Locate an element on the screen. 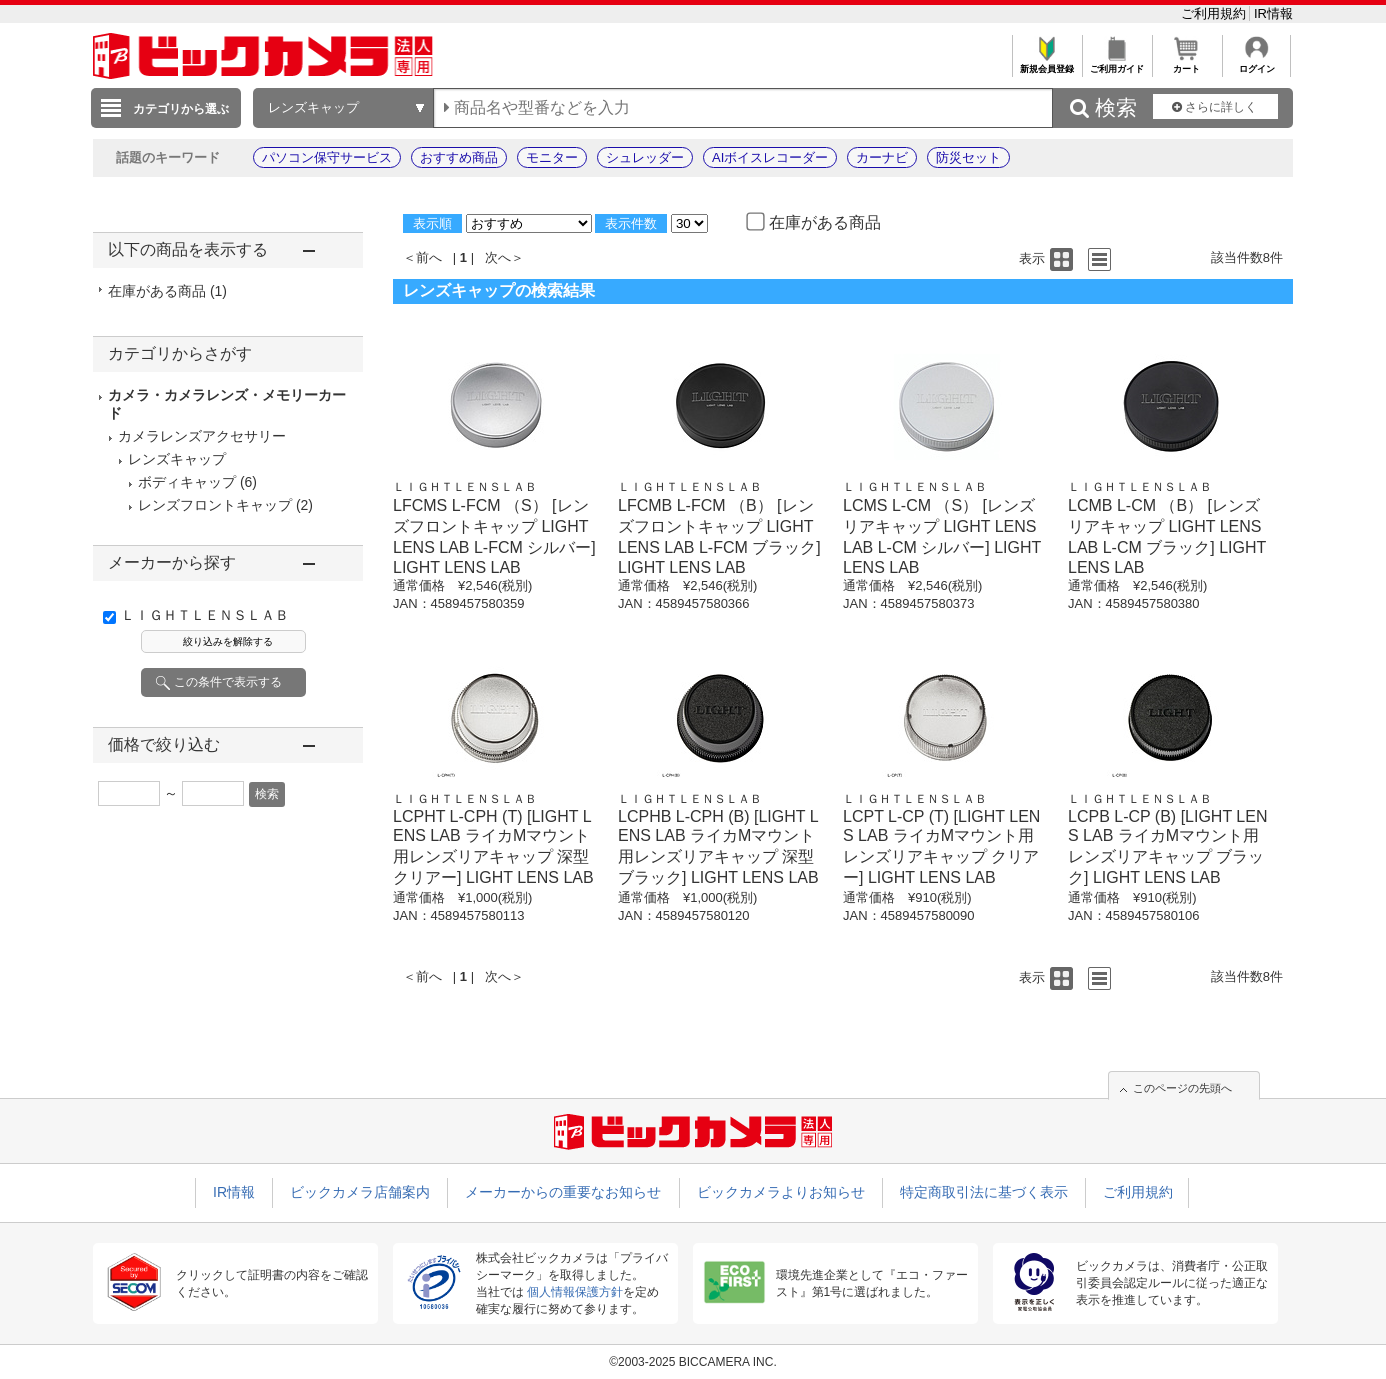 The width and height of the screenshot is (1386, 1379). モニター is located at coordinates (552, 157).